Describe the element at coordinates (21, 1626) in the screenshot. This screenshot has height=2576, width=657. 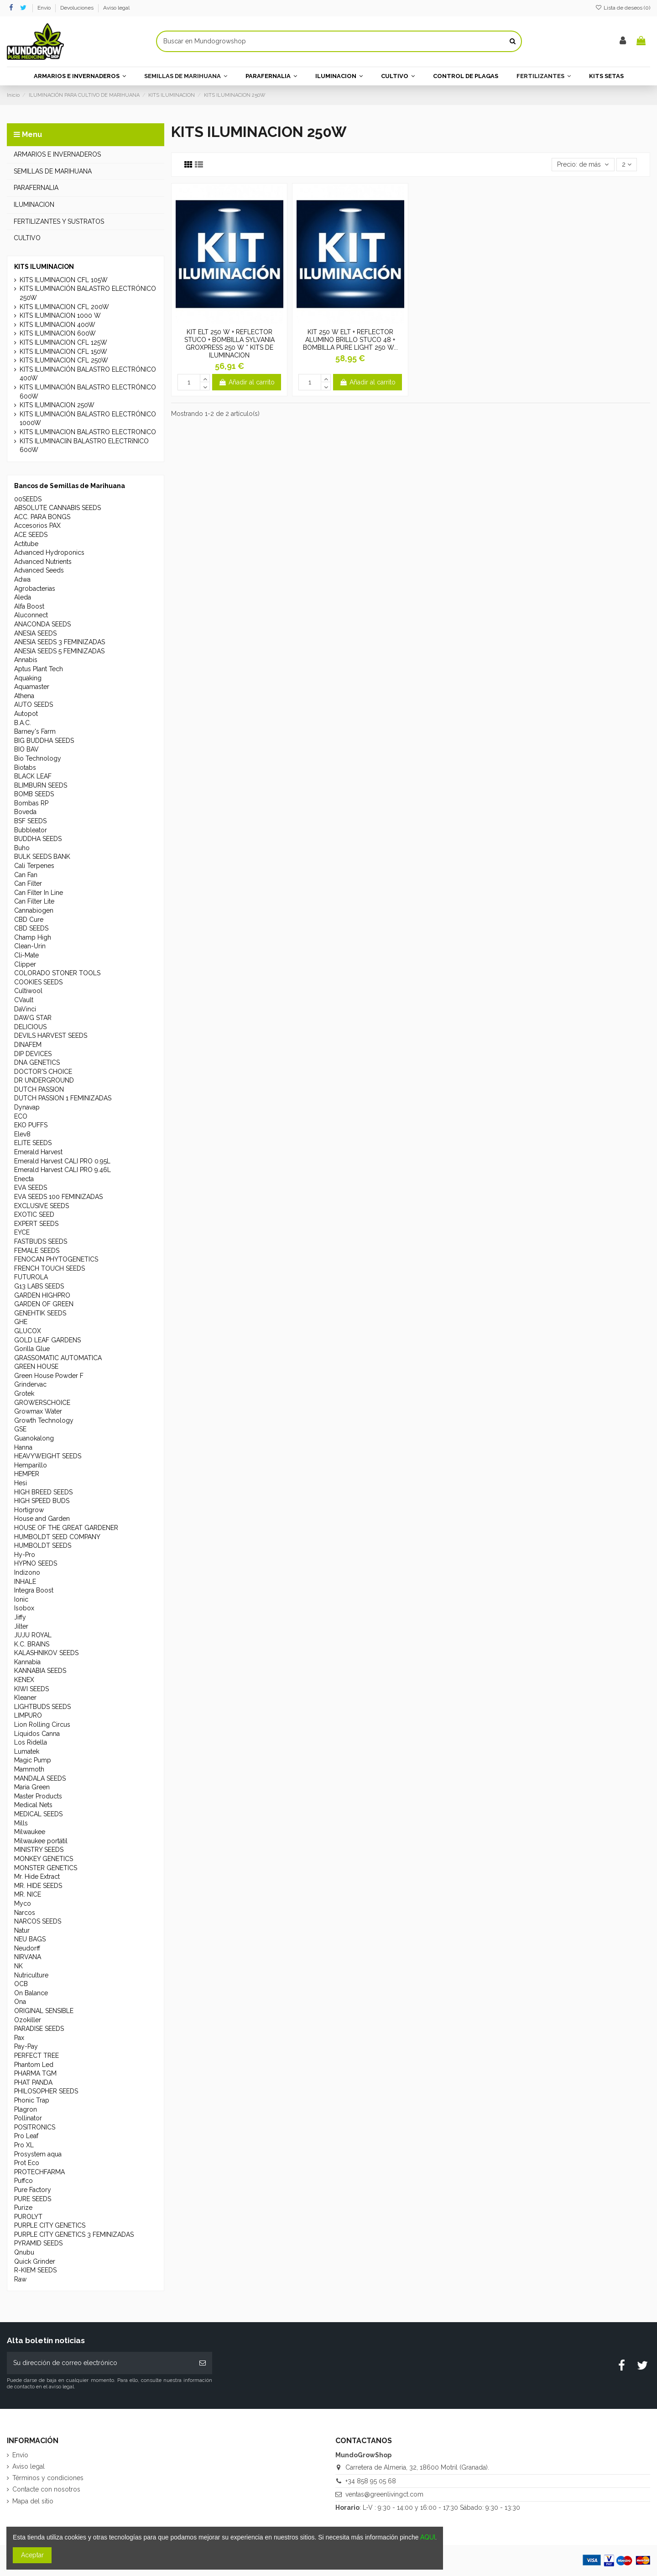
I see `Jilter` at that location.